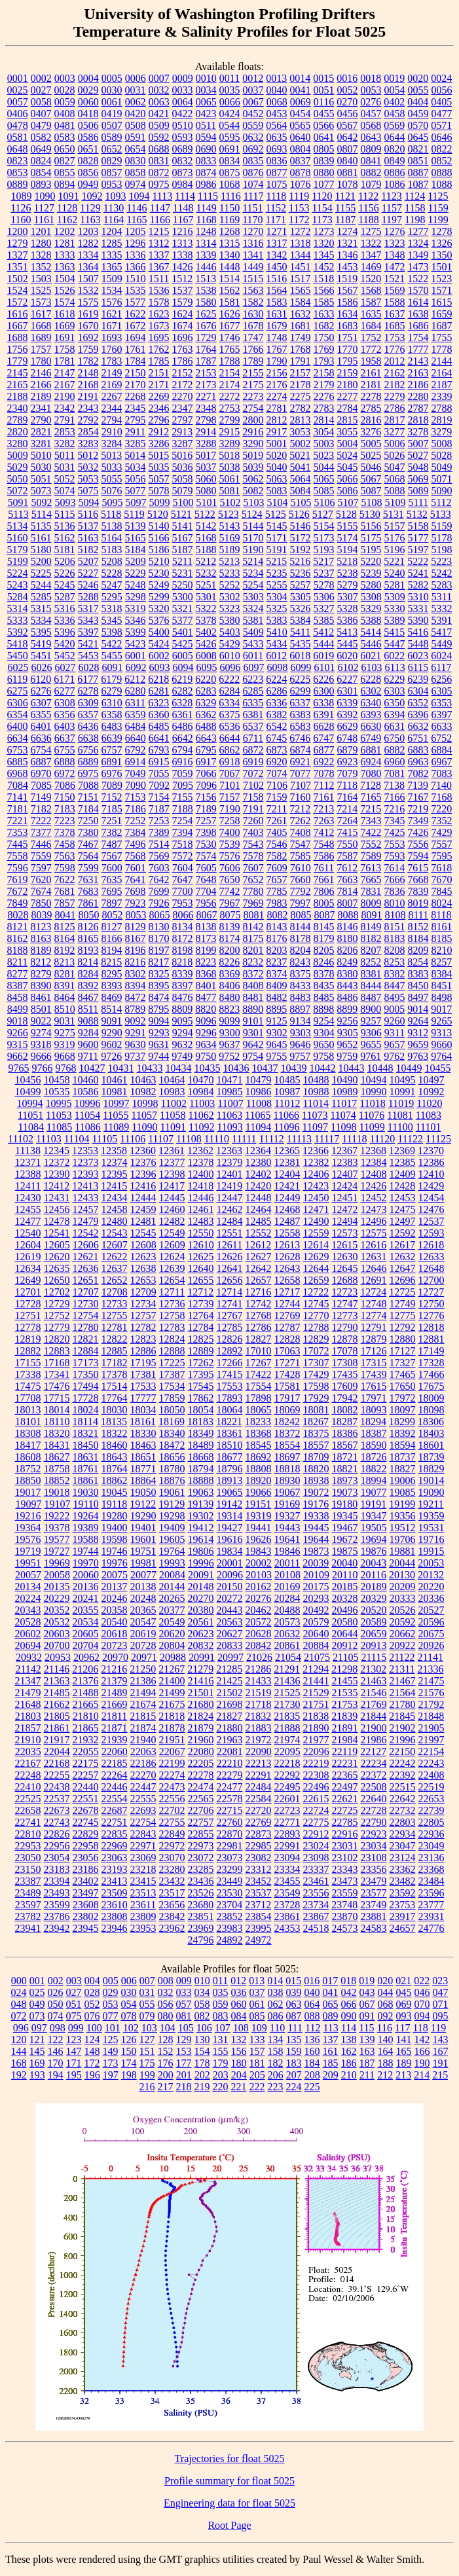  What do you see at coordinates (386, 1992) in the screenshot?
I see `044` at bounding box center [386, 1992].